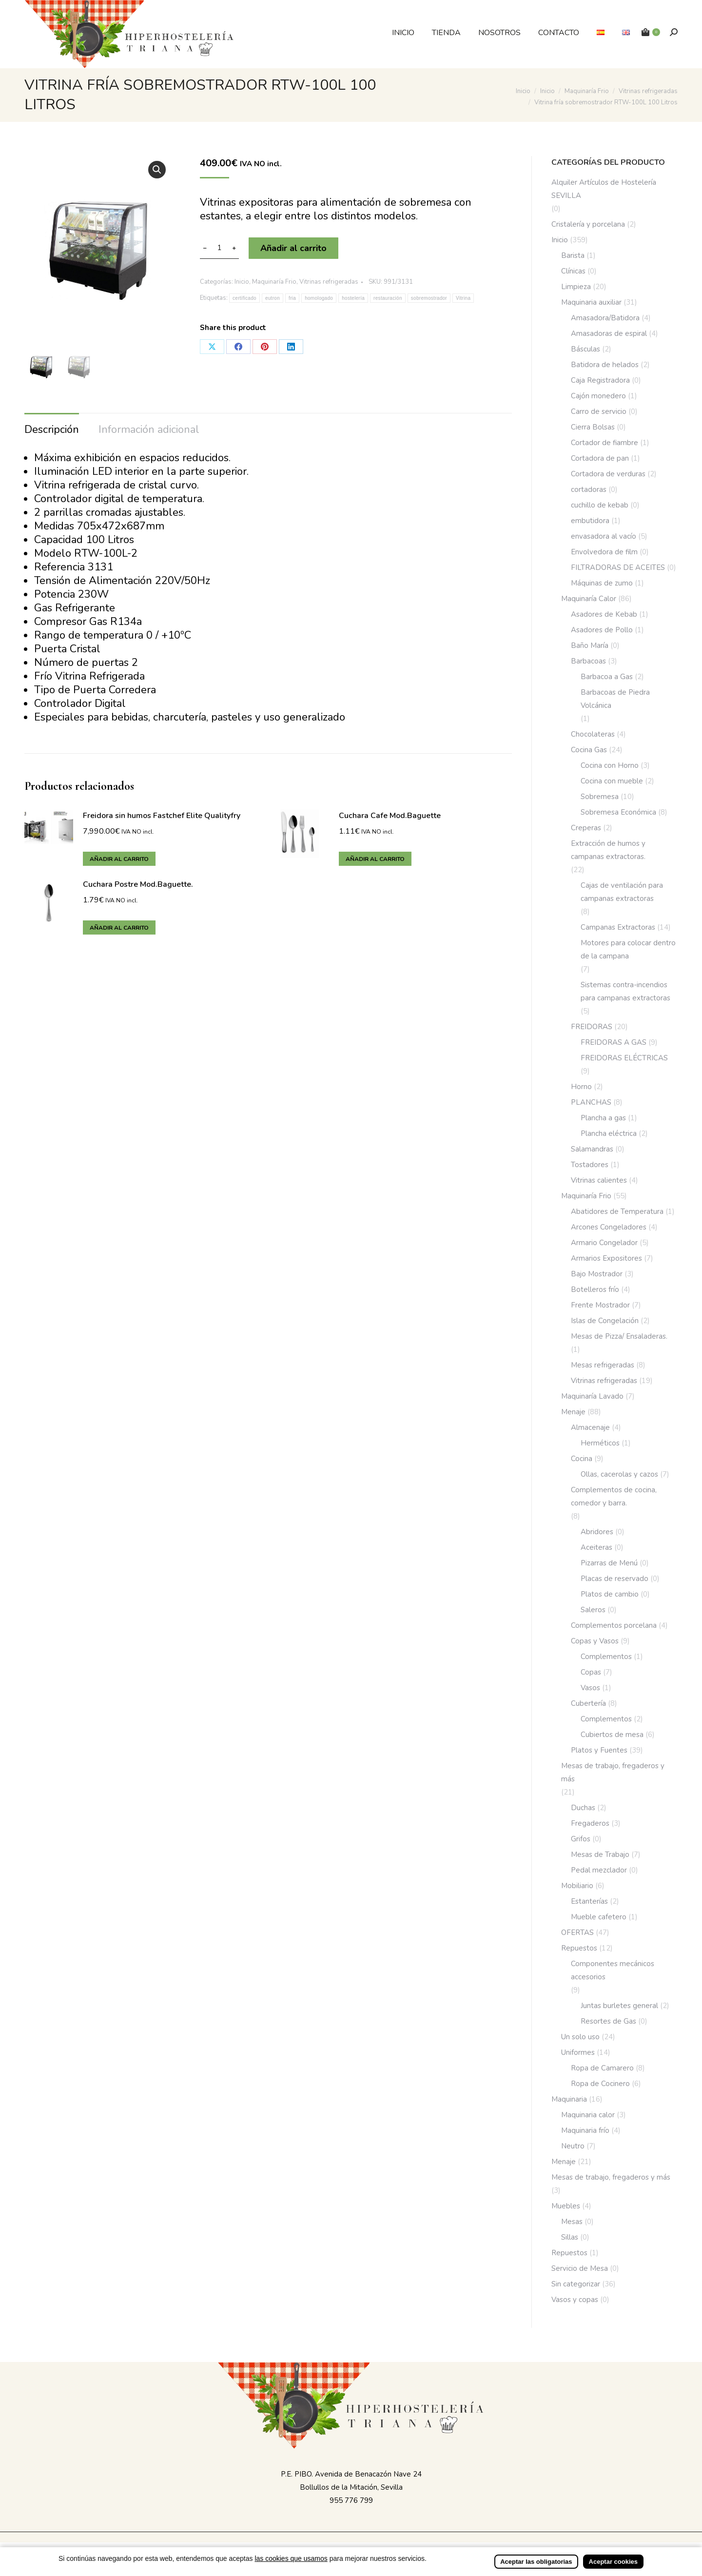  I want to click on FREIDORAS ELÉCTRICAS, so click(624, 1058).